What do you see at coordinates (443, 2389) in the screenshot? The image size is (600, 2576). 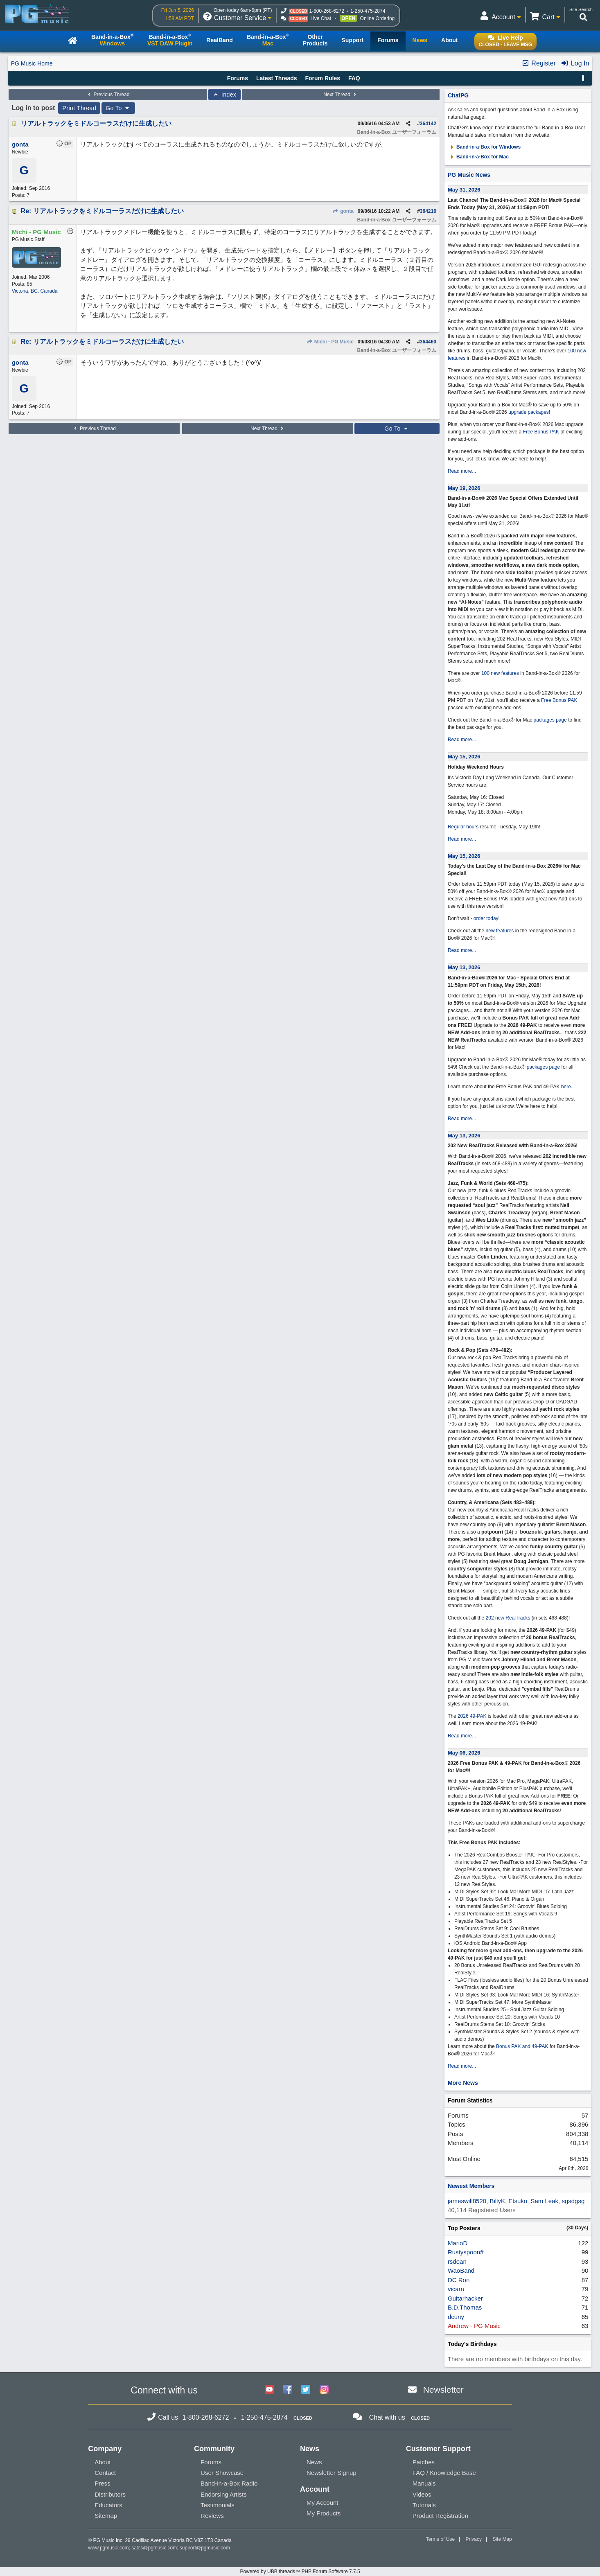 I see `Newsletter` at bounding box center [443, 2389].